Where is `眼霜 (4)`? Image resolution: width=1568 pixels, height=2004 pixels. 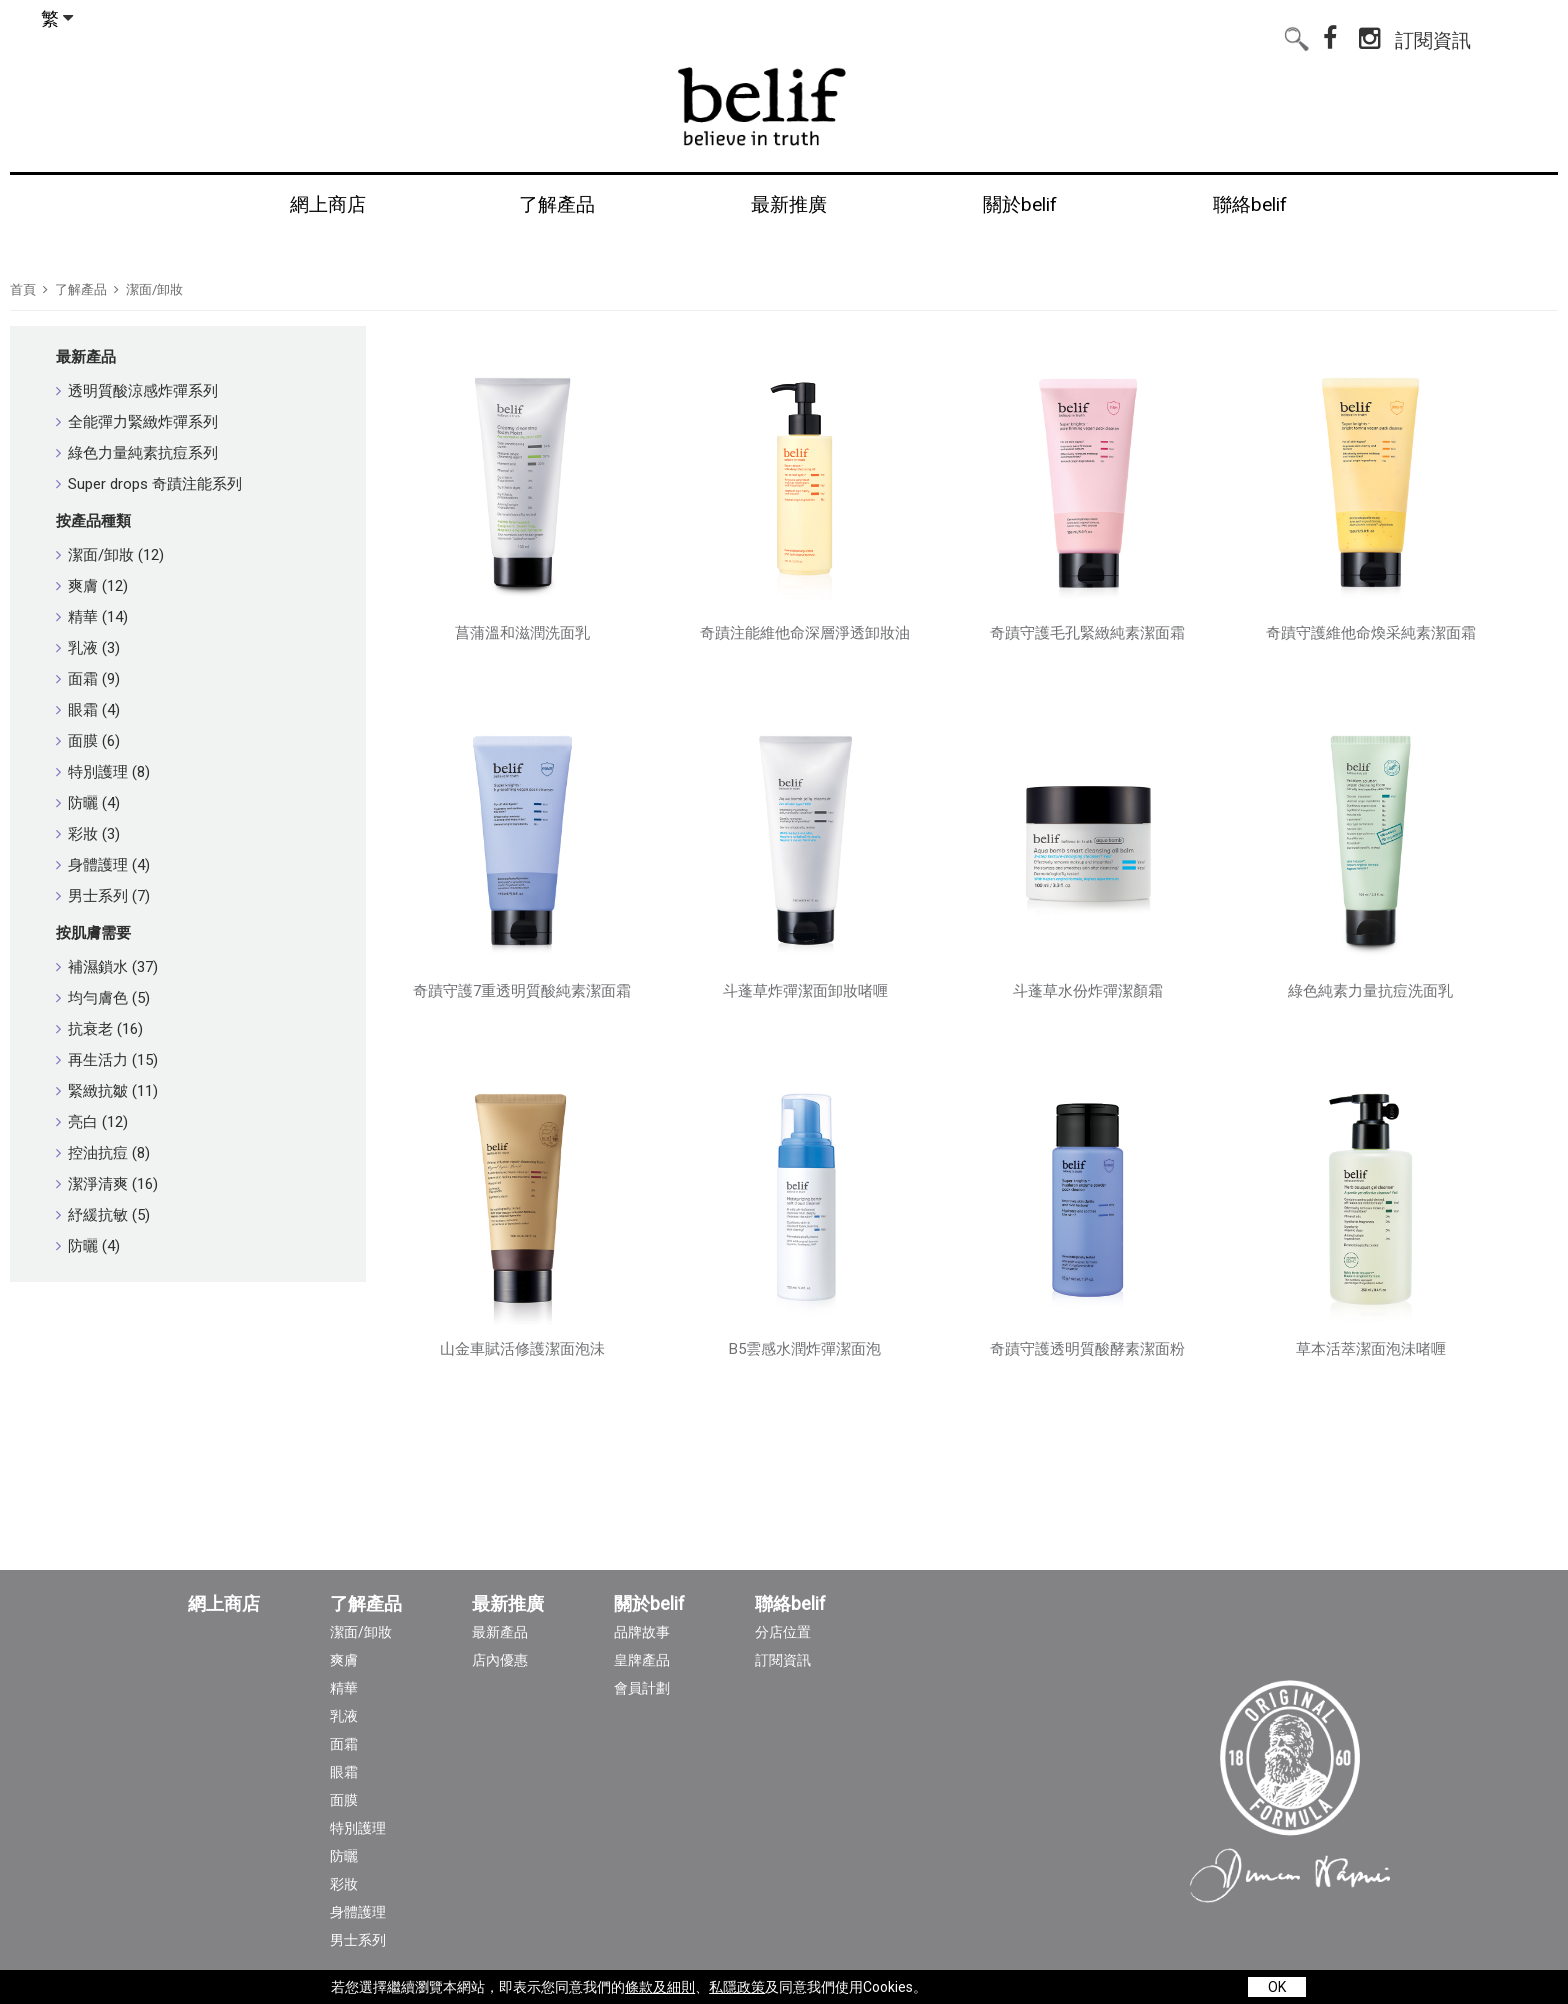
眼霜 (4) is located at coordinates (88, 710).